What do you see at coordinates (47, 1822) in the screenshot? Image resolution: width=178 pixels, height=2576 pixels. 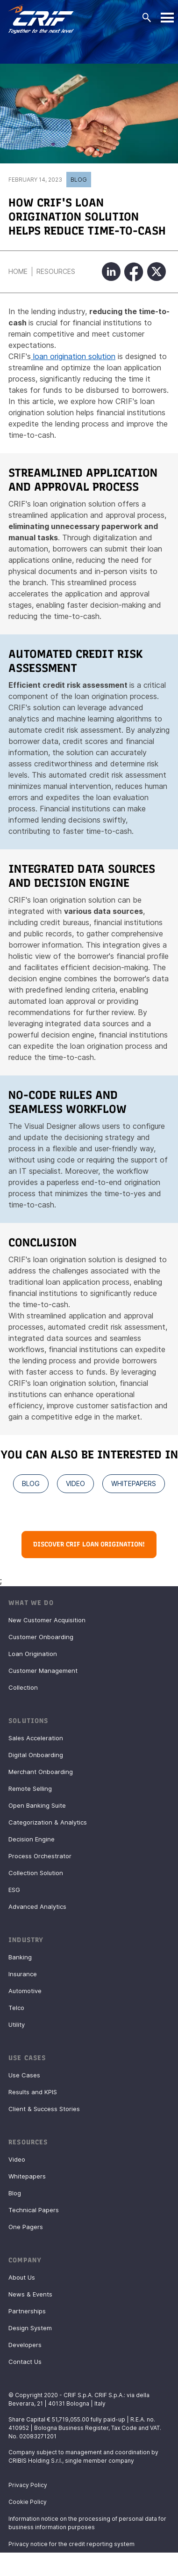 I see `Categorization & Analytics` at bounding box center [47, 1822].